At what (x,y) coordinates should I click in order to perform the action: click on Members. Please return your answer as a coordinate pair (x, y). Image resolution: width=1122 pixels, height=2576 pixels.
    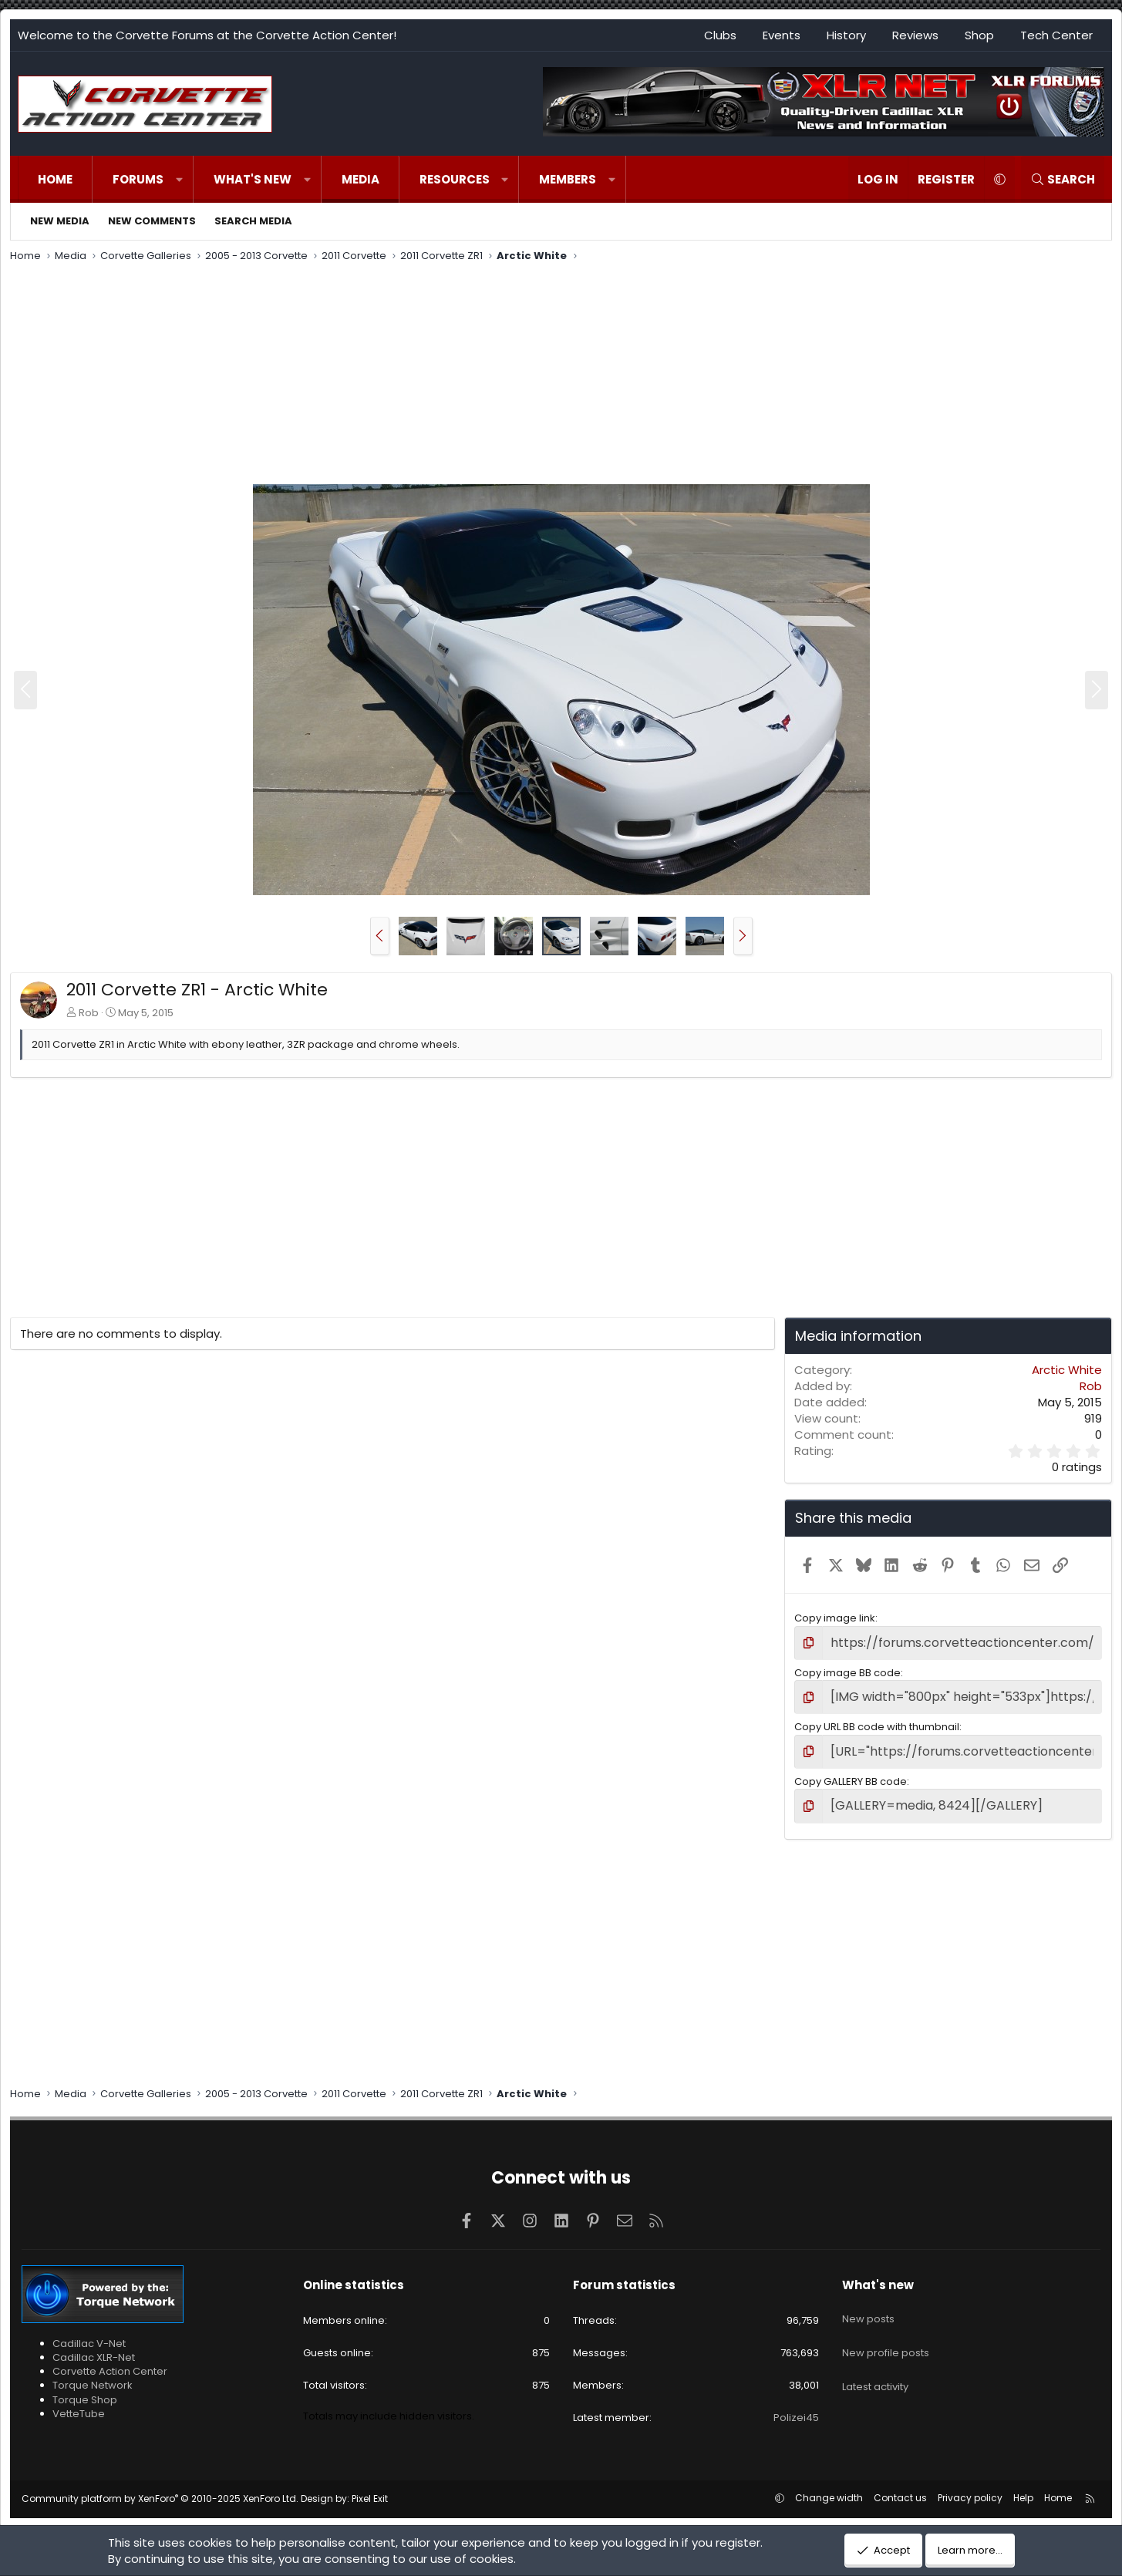
    Looking at the image, I should click on (567, 179).